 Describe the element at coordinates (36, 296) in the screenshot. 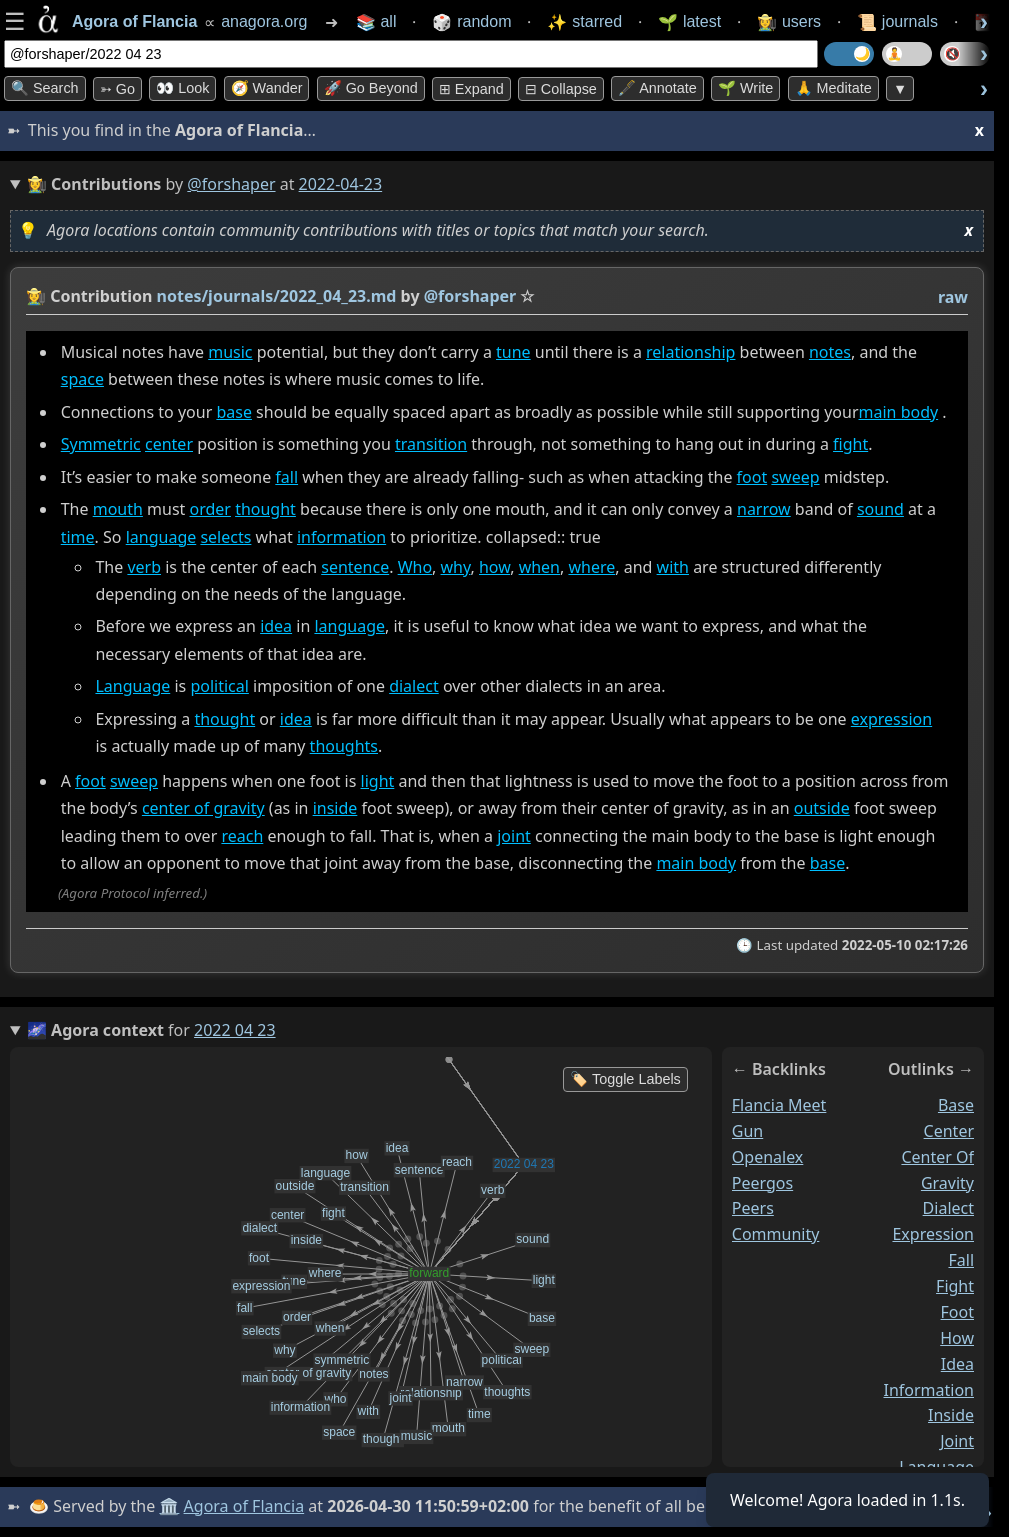

I see `👩‍🌾` at that location.